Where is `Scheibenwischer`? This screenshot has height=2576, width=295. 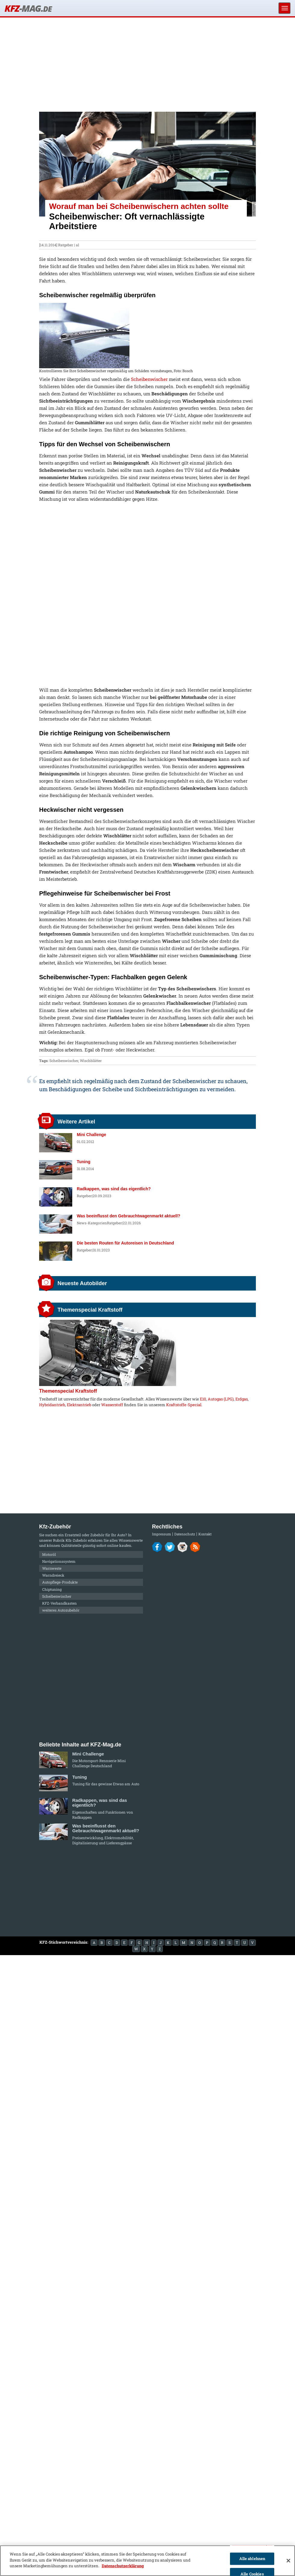 Scheibenwischer is located at coordinates (149, 379).